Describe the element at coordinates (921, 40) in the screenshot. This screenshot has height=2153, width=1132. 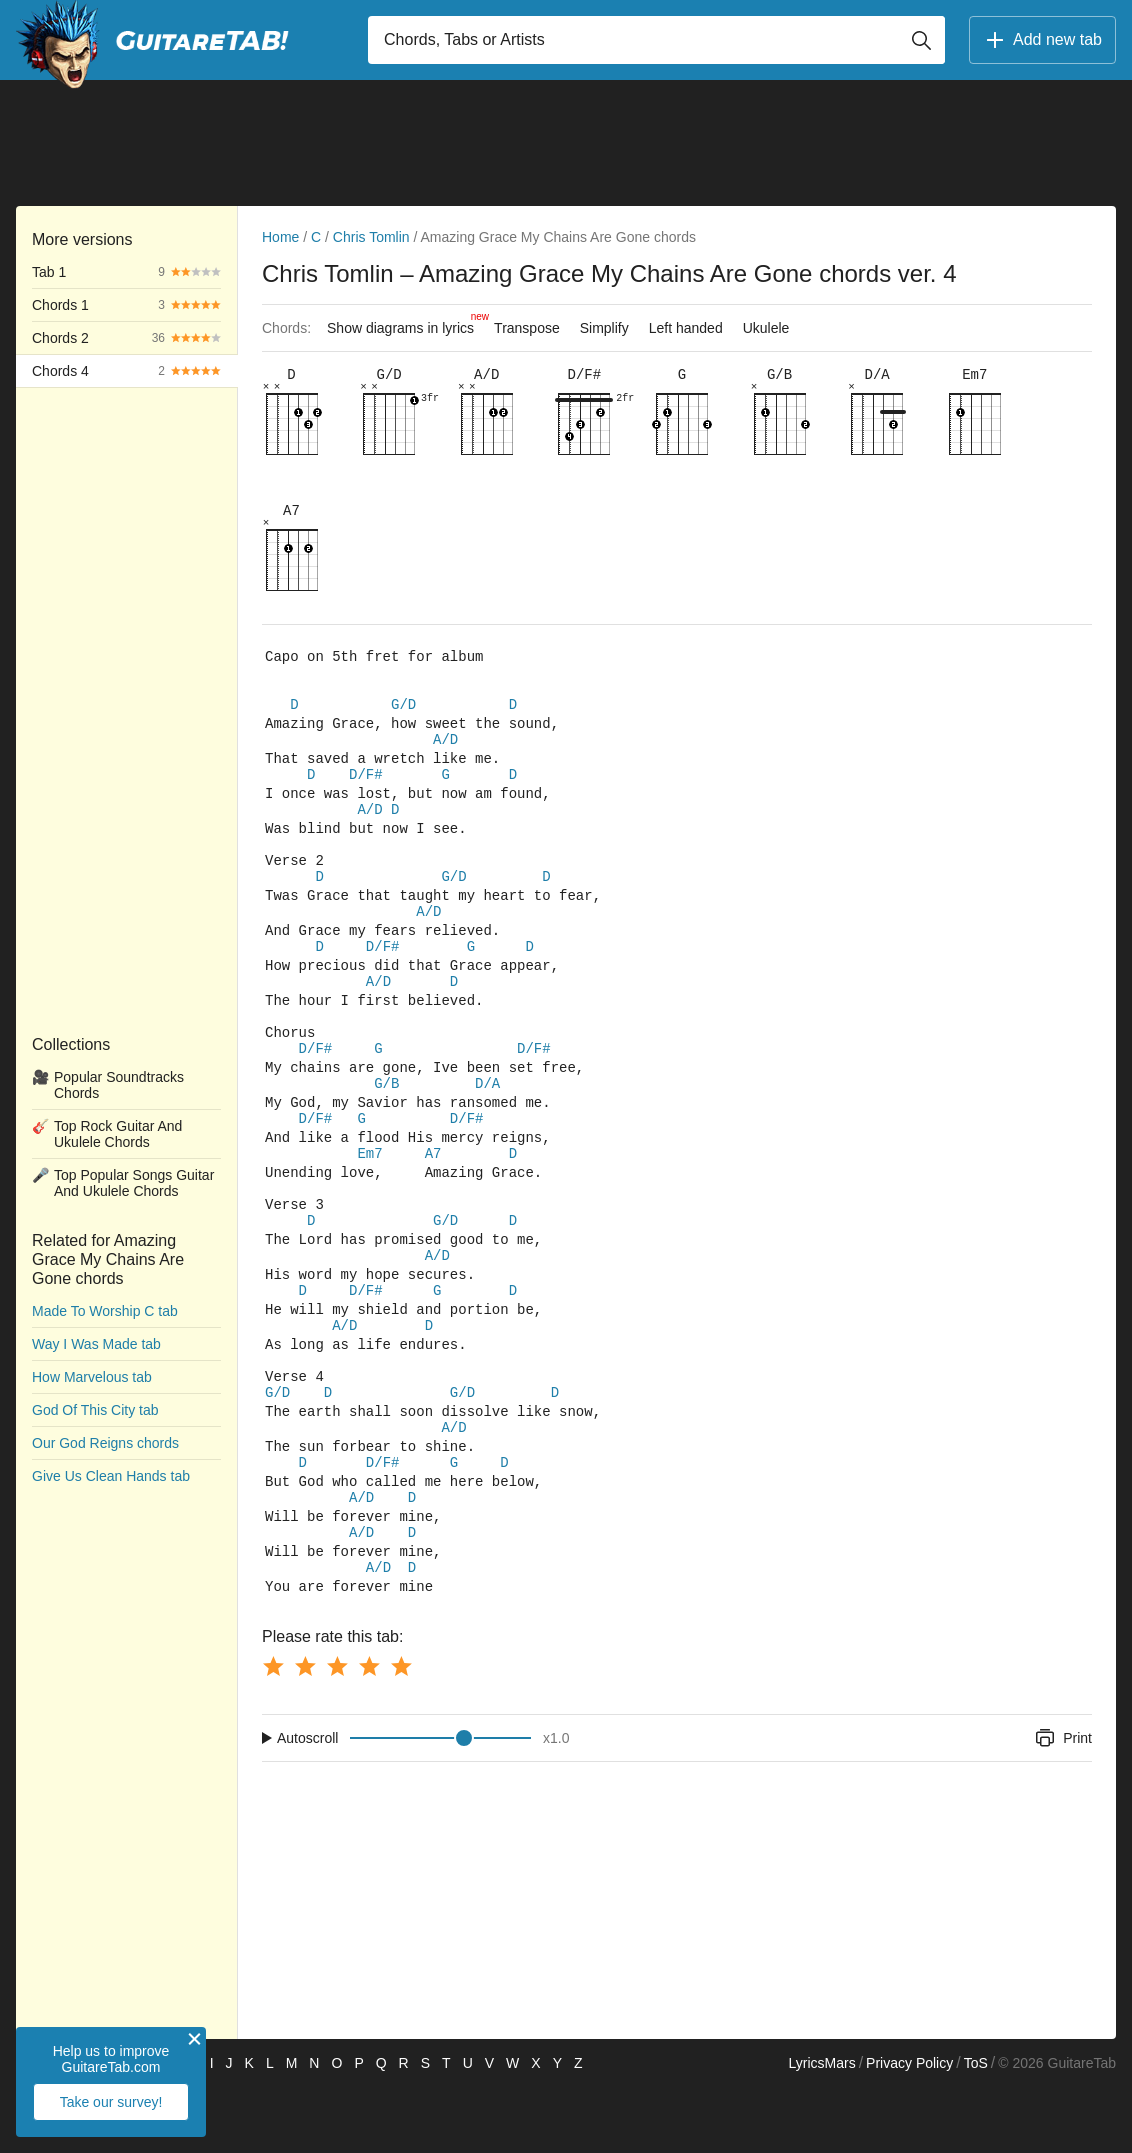
I see `[Button search]` at that location.